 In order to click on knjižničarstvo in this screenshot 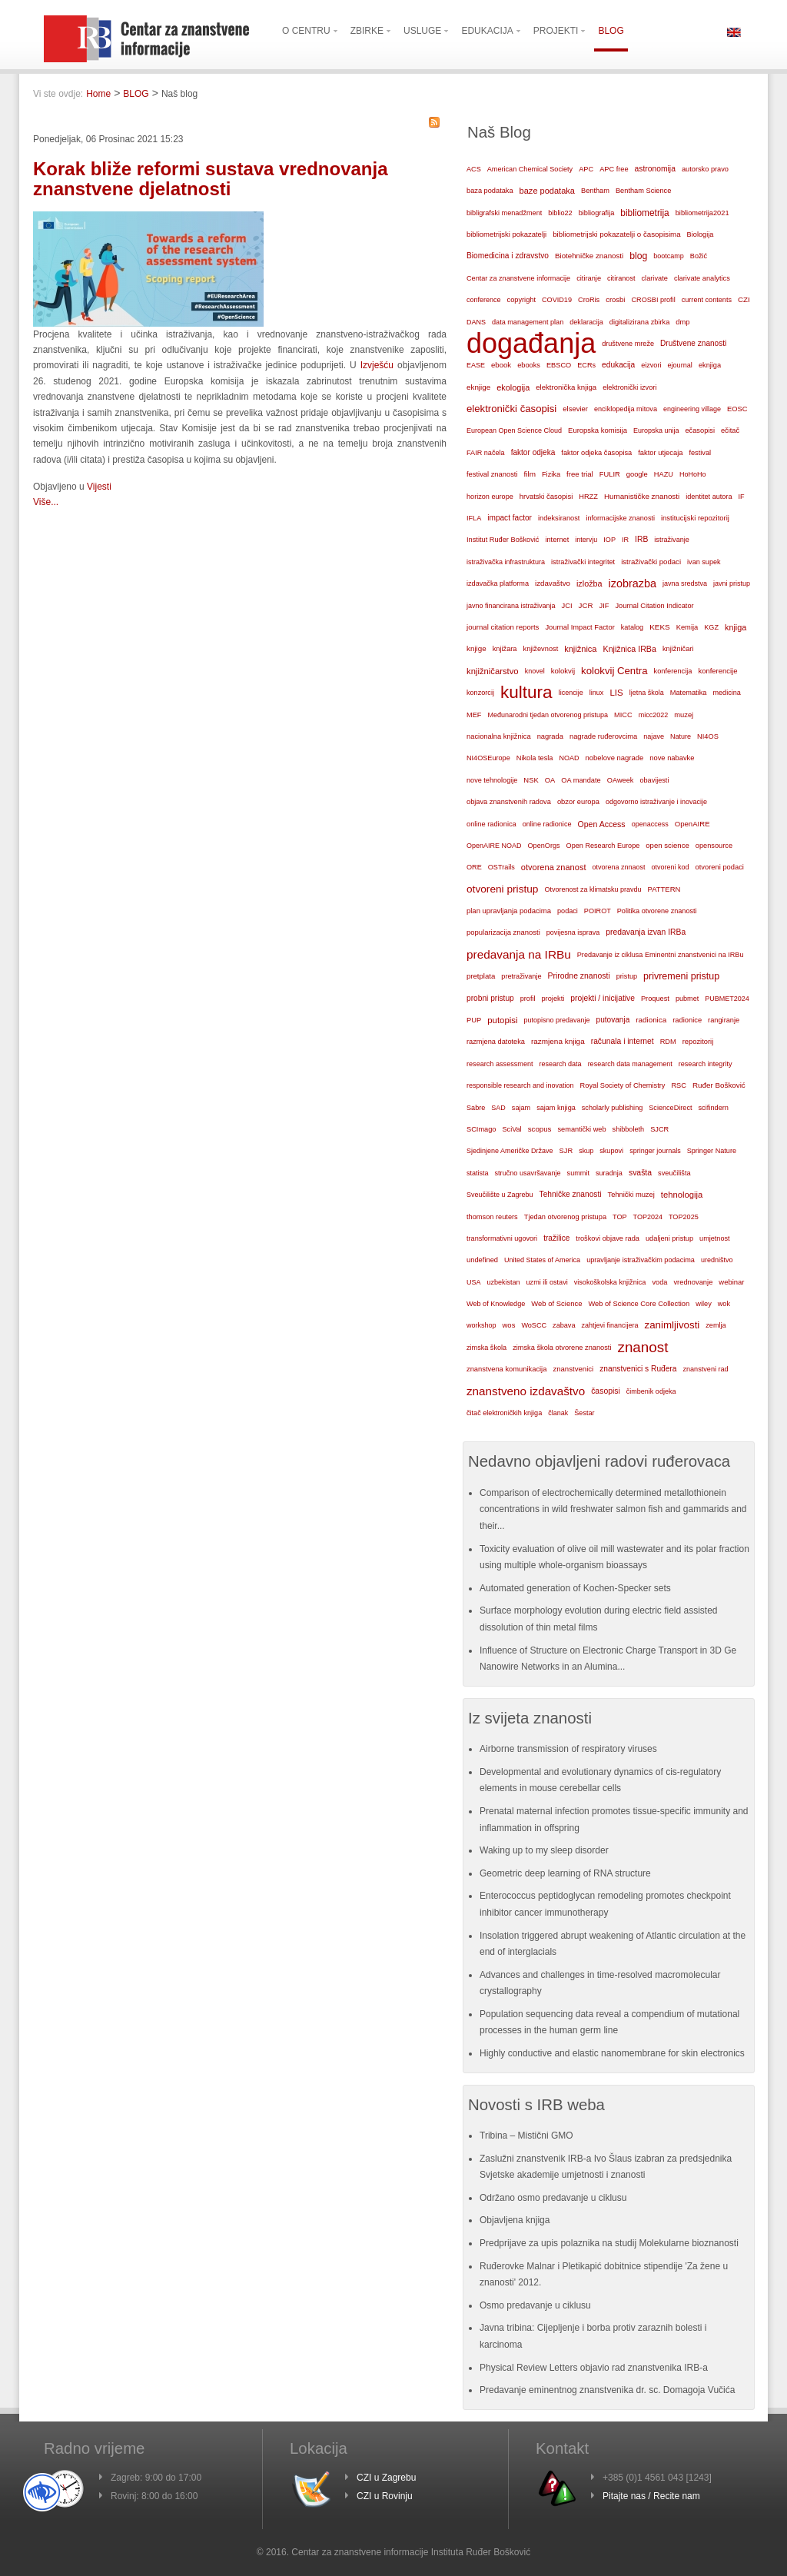, I will do `click(493, 671)`.